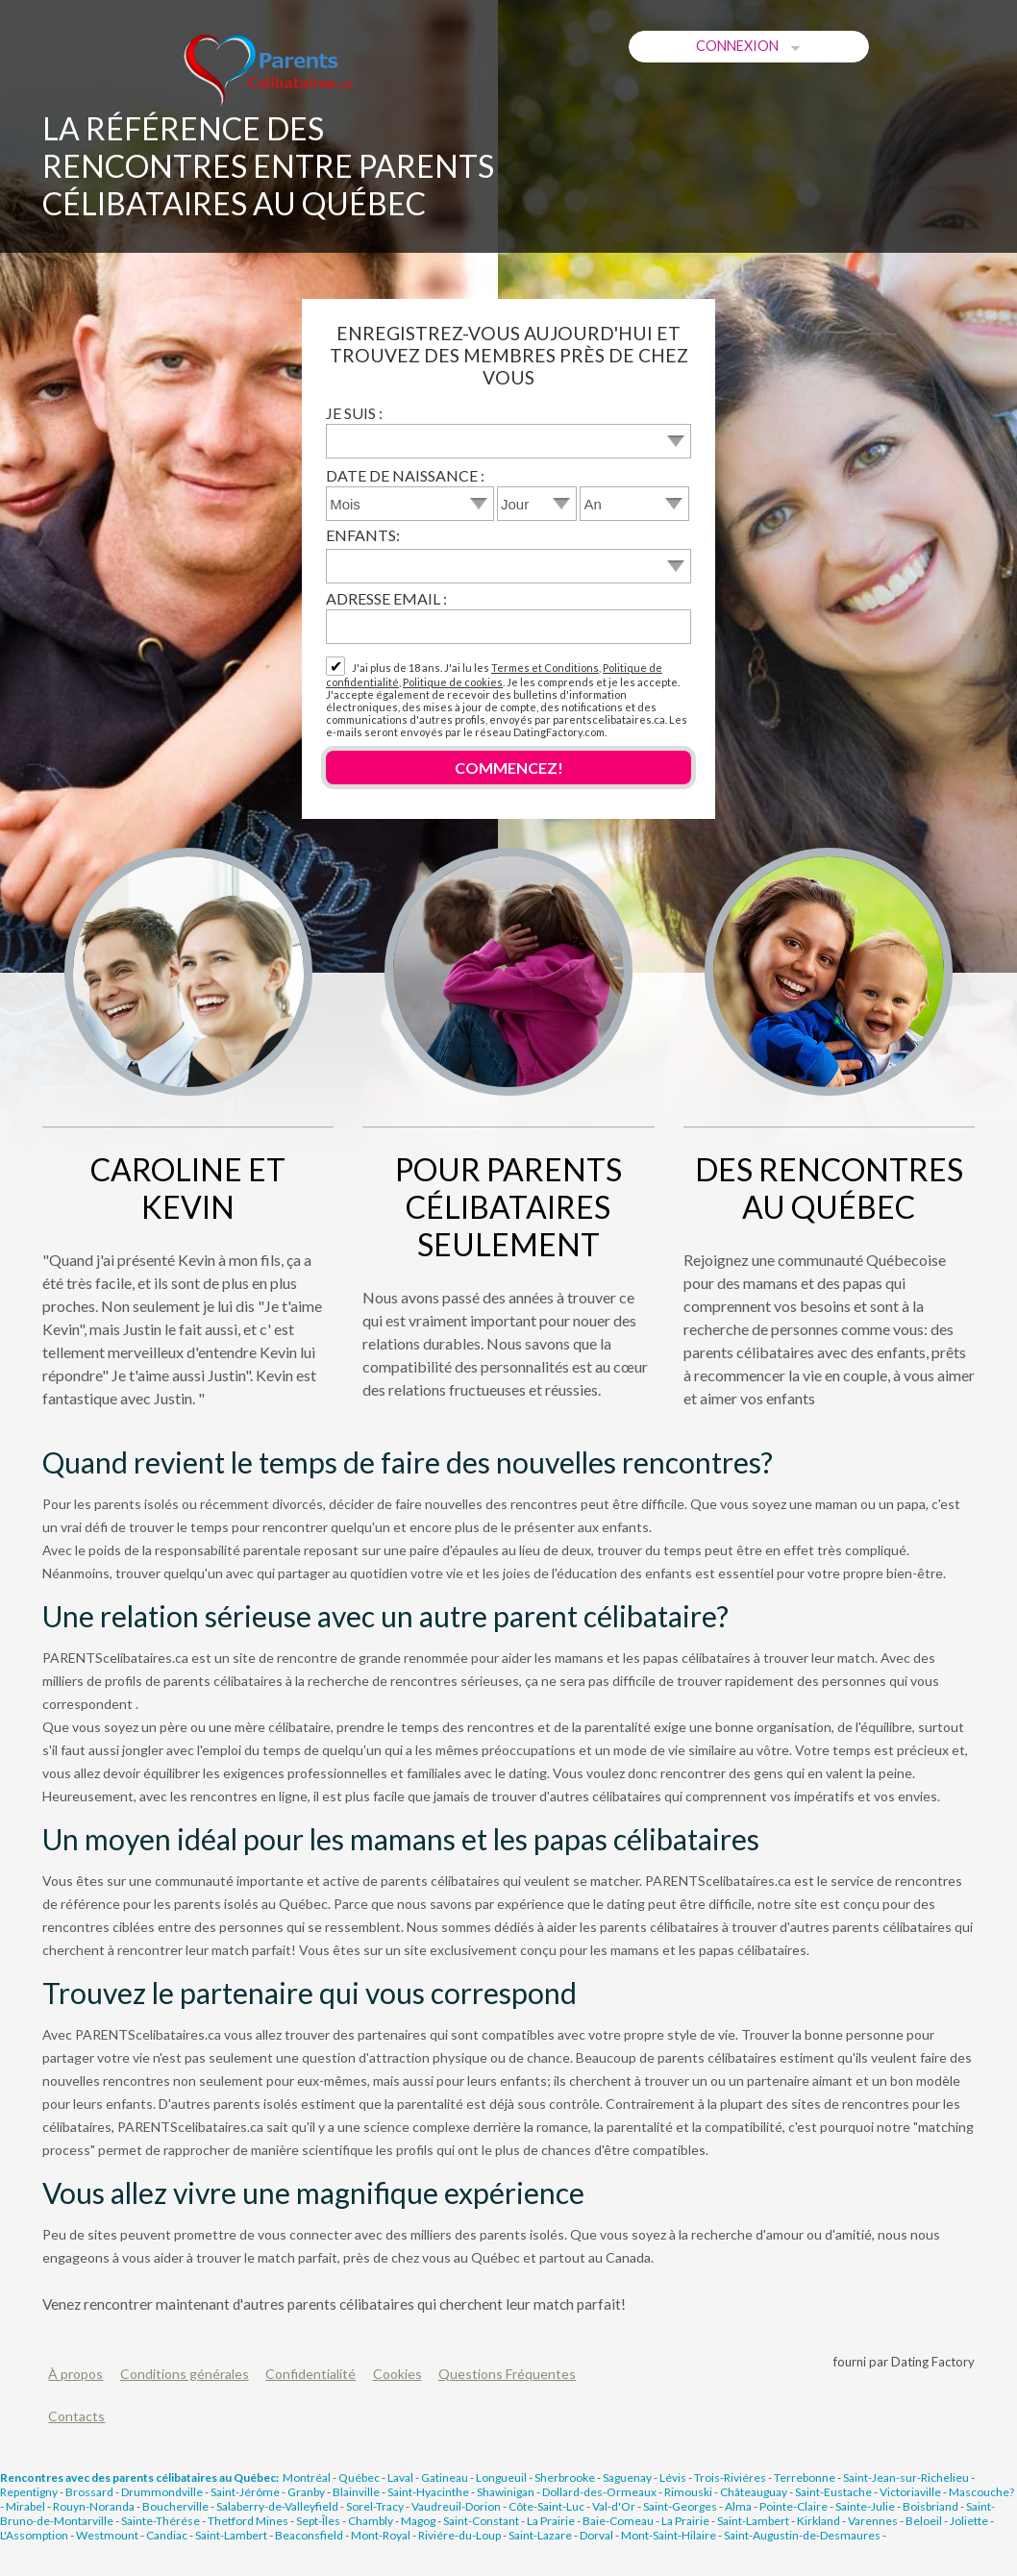  What do you see at coordinates (418, 2521) in the screenshot?
I see `Magog` at bounding box center [418, 2521].